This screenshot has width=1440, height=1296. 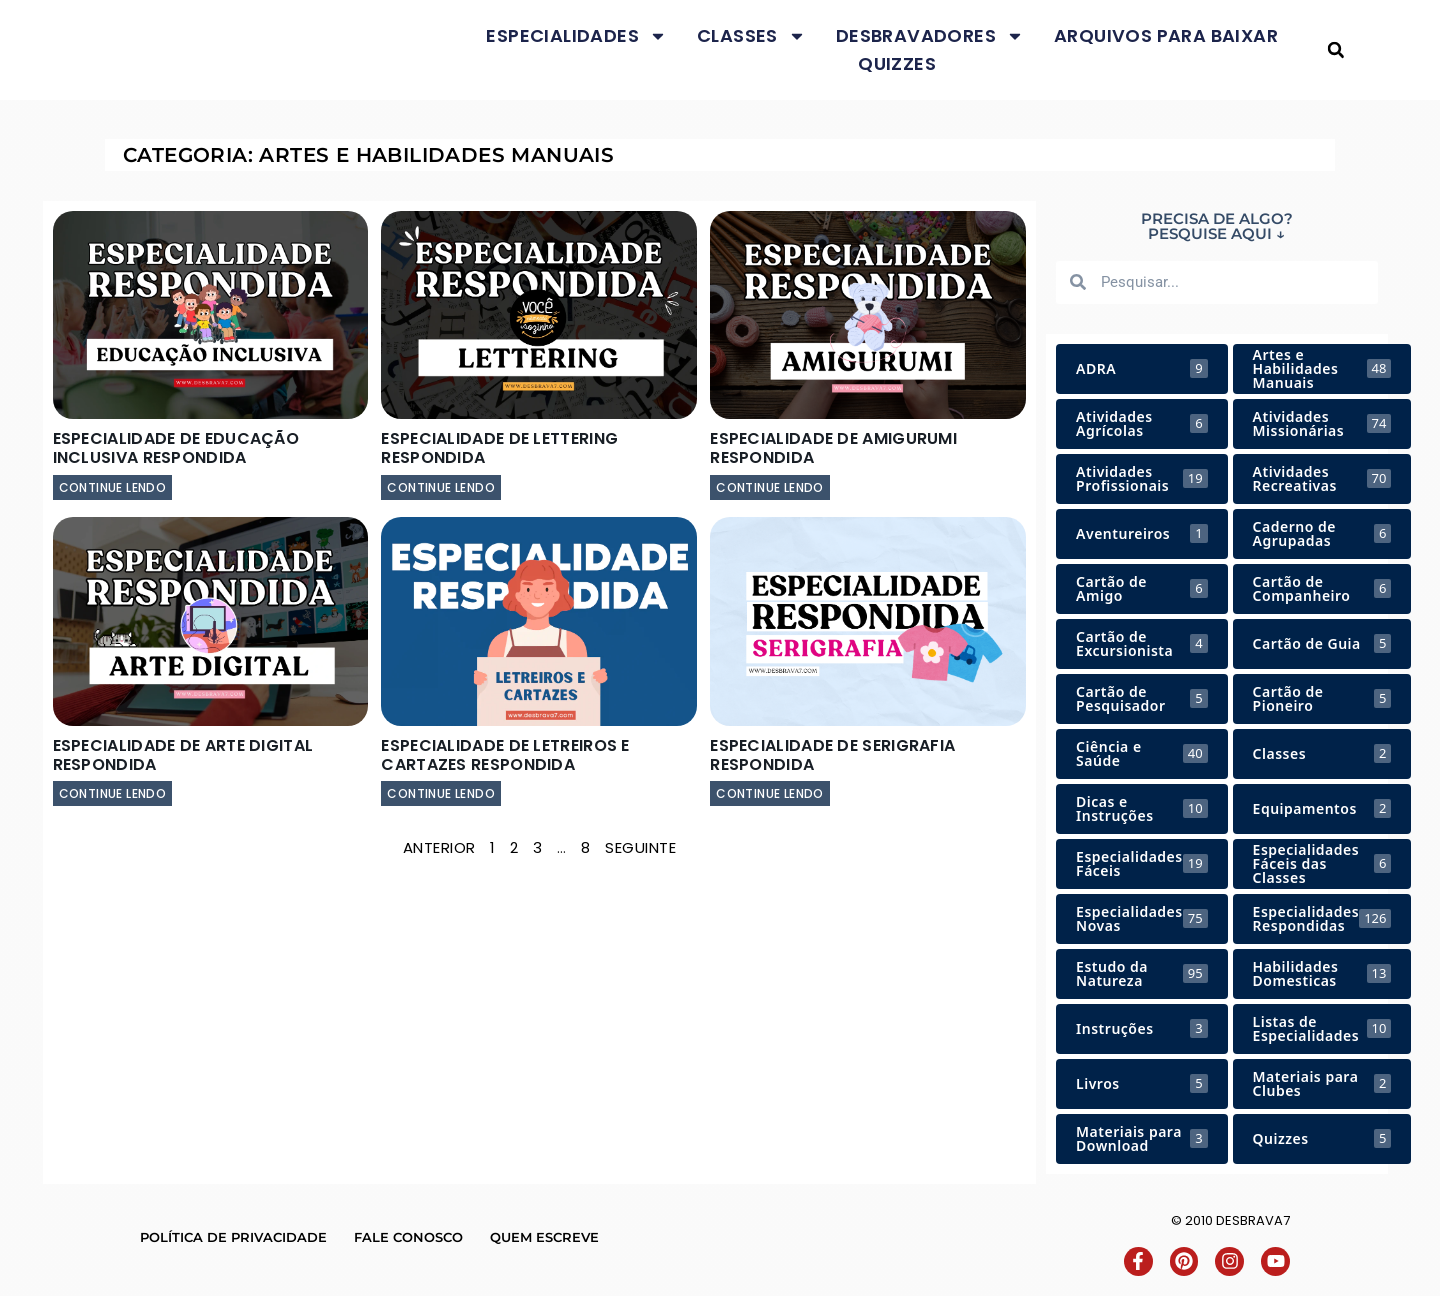 I want to click on Especialidade de Serigrafia Respondida, so click(x=832, y=755).